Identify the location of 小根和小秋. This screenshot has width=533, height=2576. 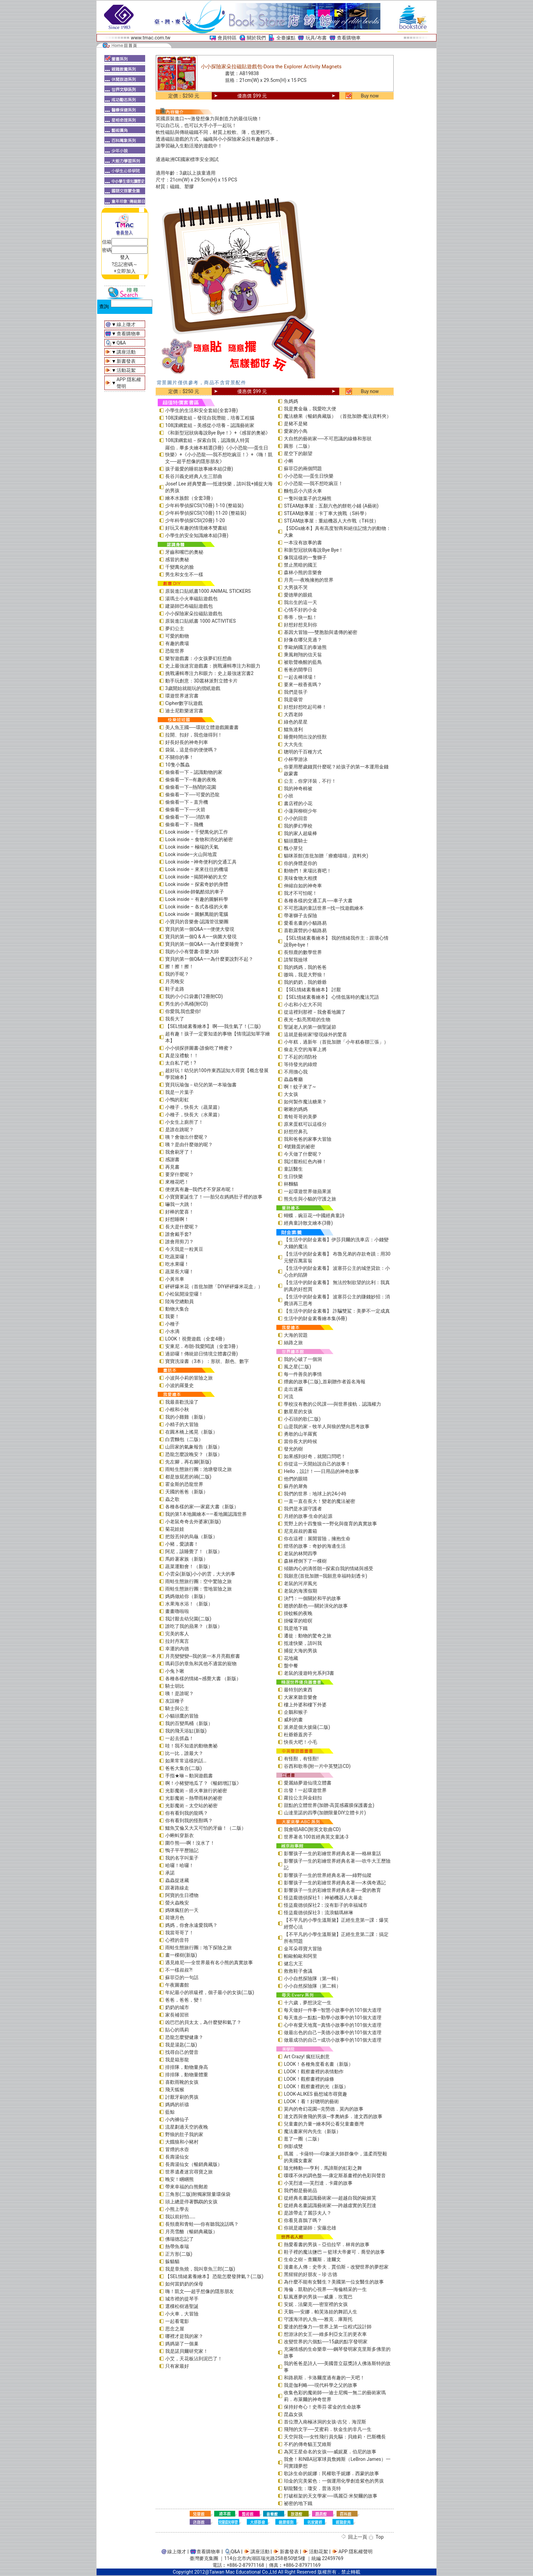
(177, 1409).